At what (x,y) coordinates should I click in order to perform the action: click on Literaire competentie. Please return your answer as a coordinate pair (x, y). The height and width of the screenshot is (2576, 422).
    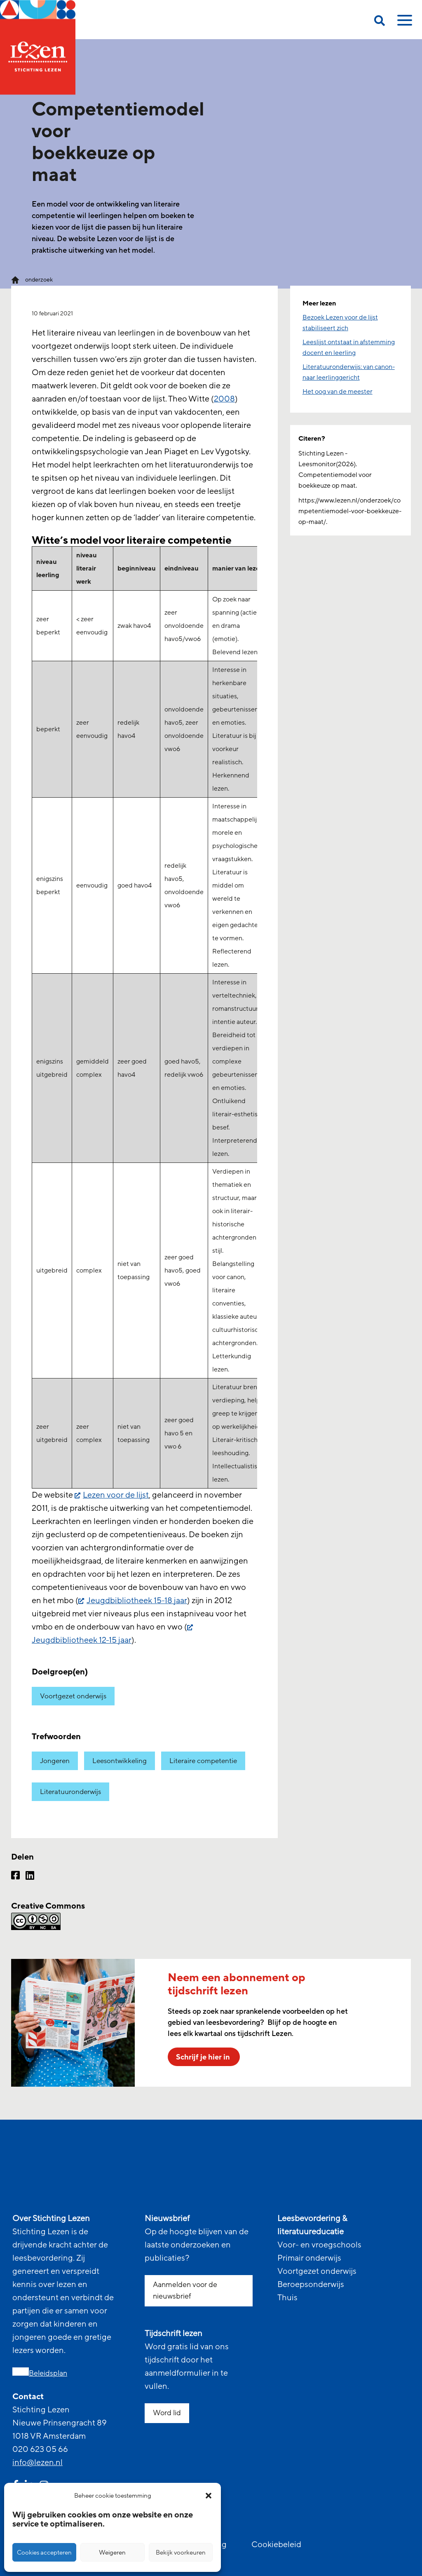
    Looking at the image, I should click on (203, 1761).